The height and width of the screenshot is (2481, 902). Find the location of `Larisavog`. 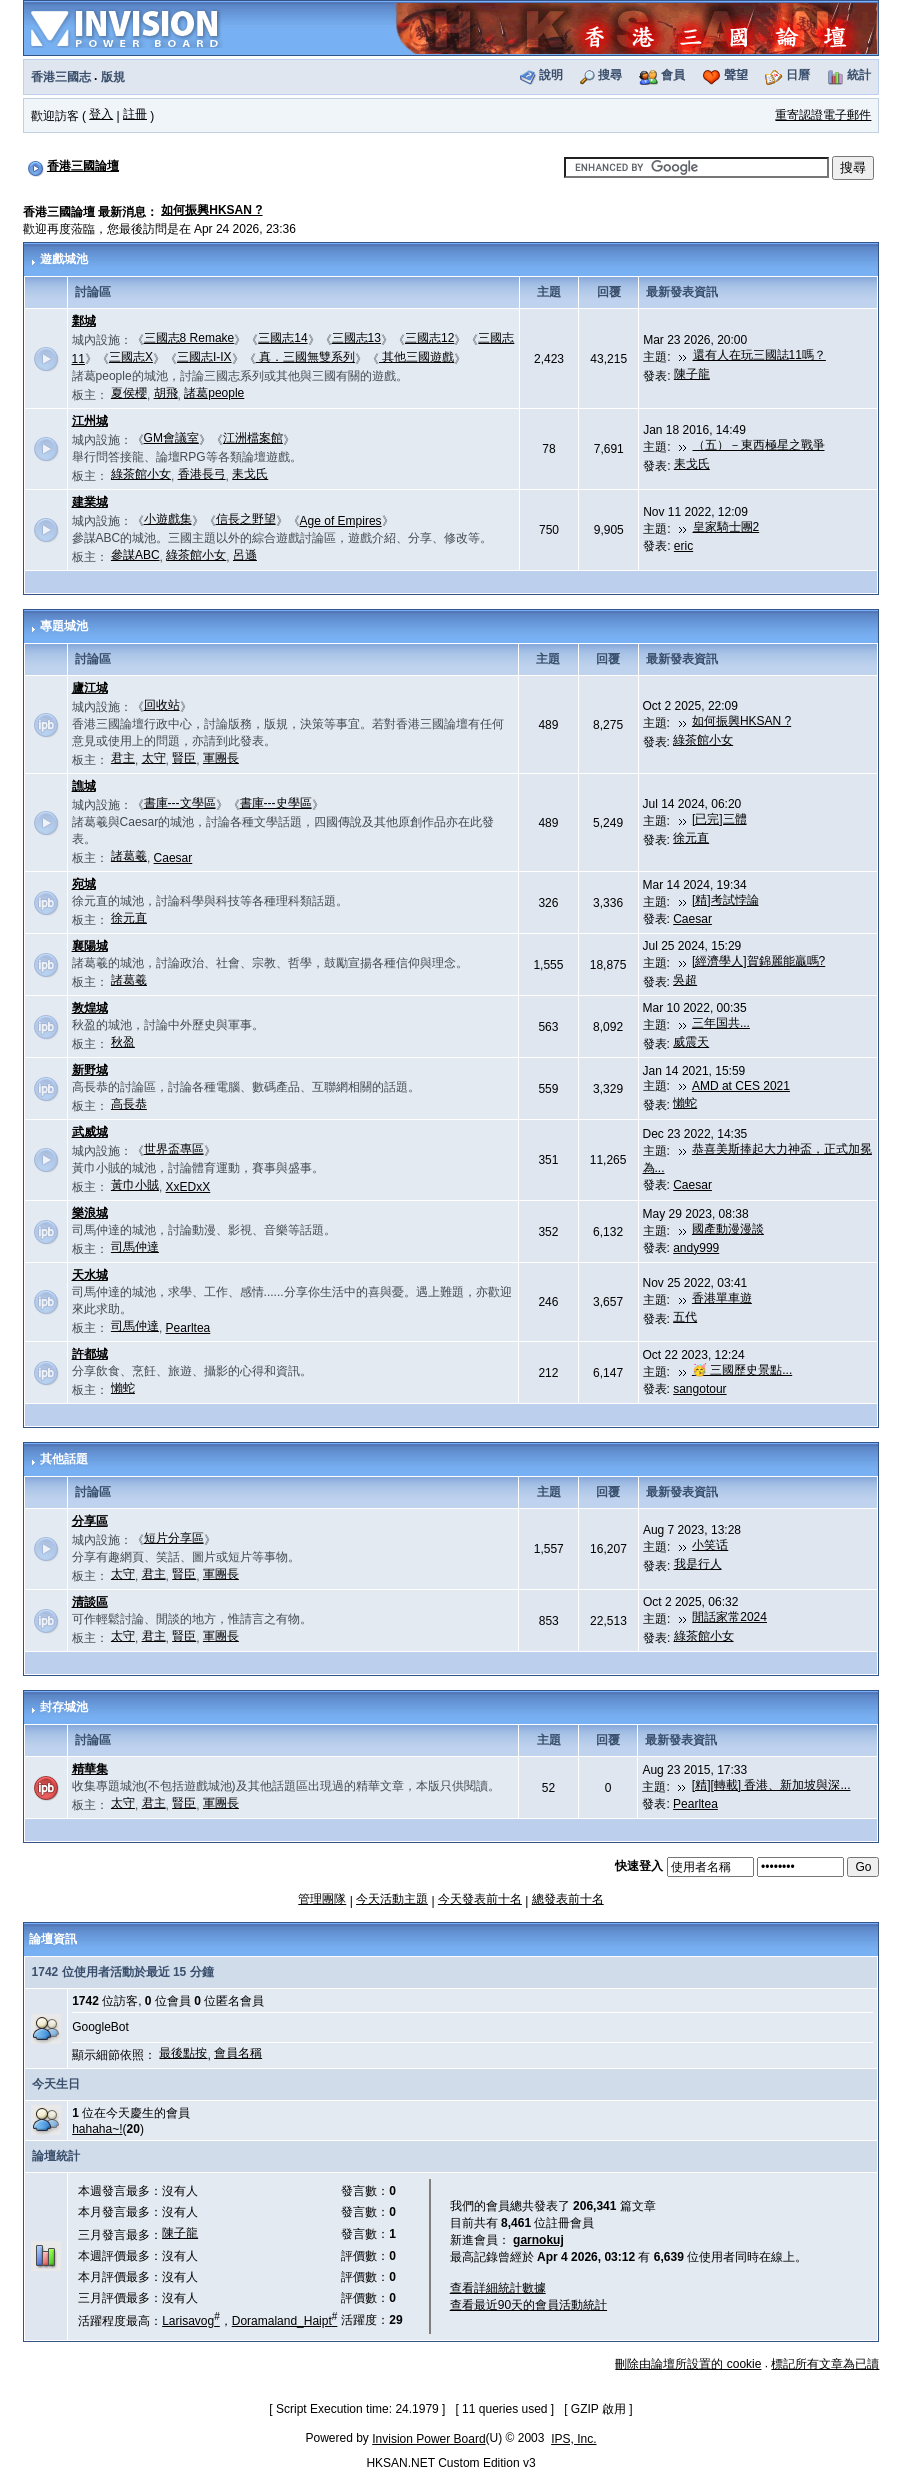

Larisavog is located at coordinates (191, 2321).